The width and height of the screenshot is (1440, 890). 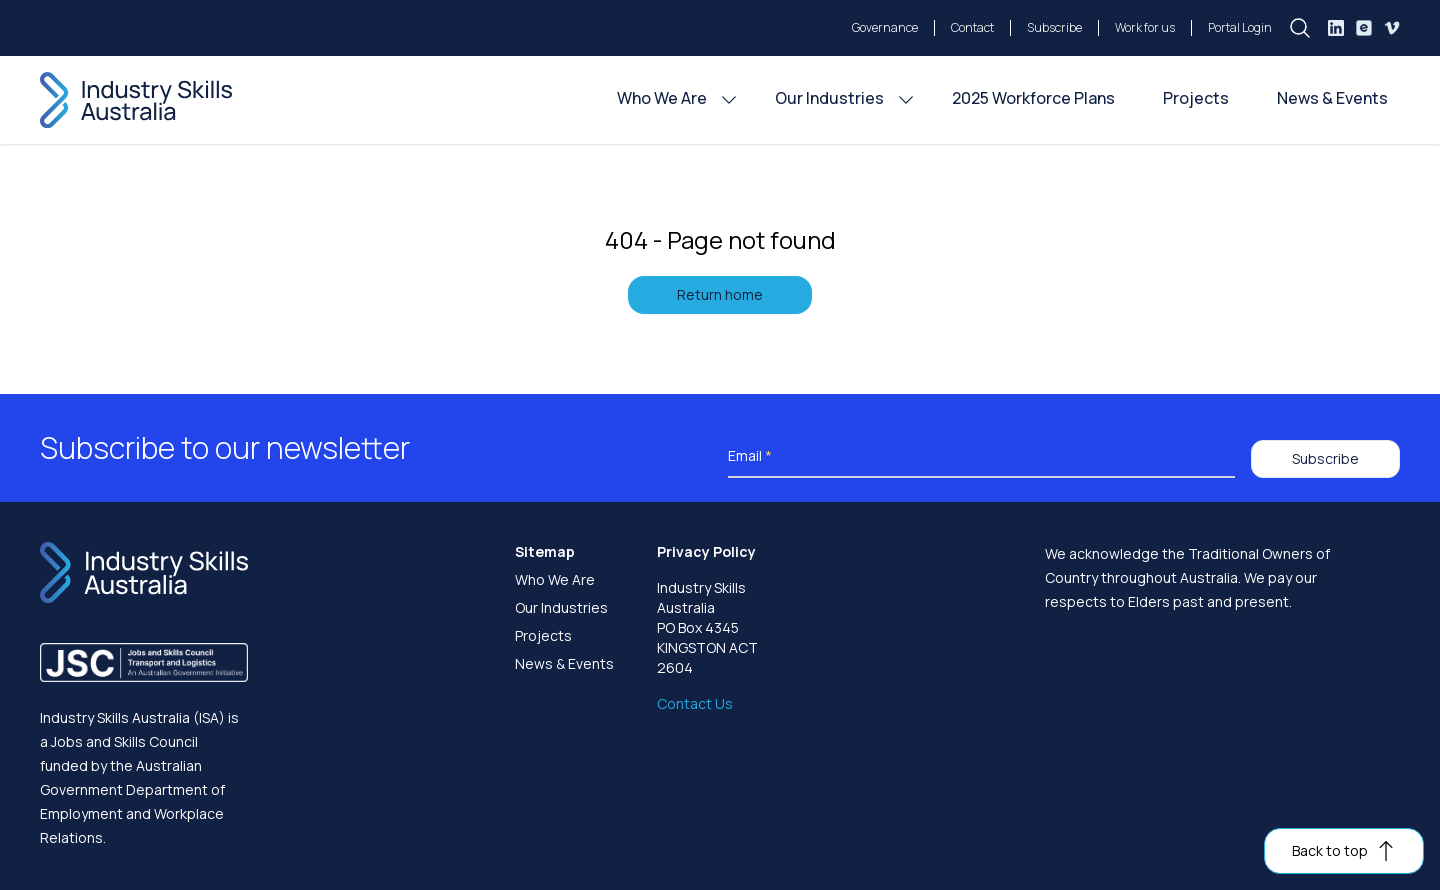 I want to click on Governance, so click(x=885, y=27).